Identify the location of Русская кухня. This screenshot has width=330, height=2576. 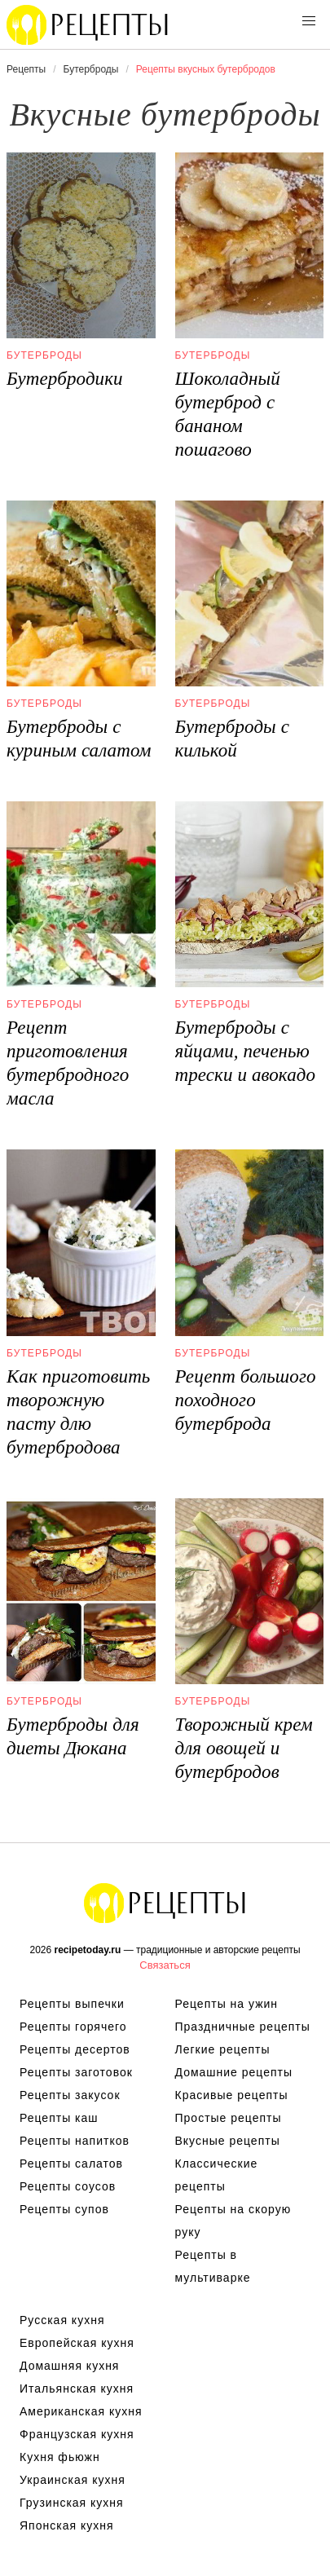
(62, 2320).